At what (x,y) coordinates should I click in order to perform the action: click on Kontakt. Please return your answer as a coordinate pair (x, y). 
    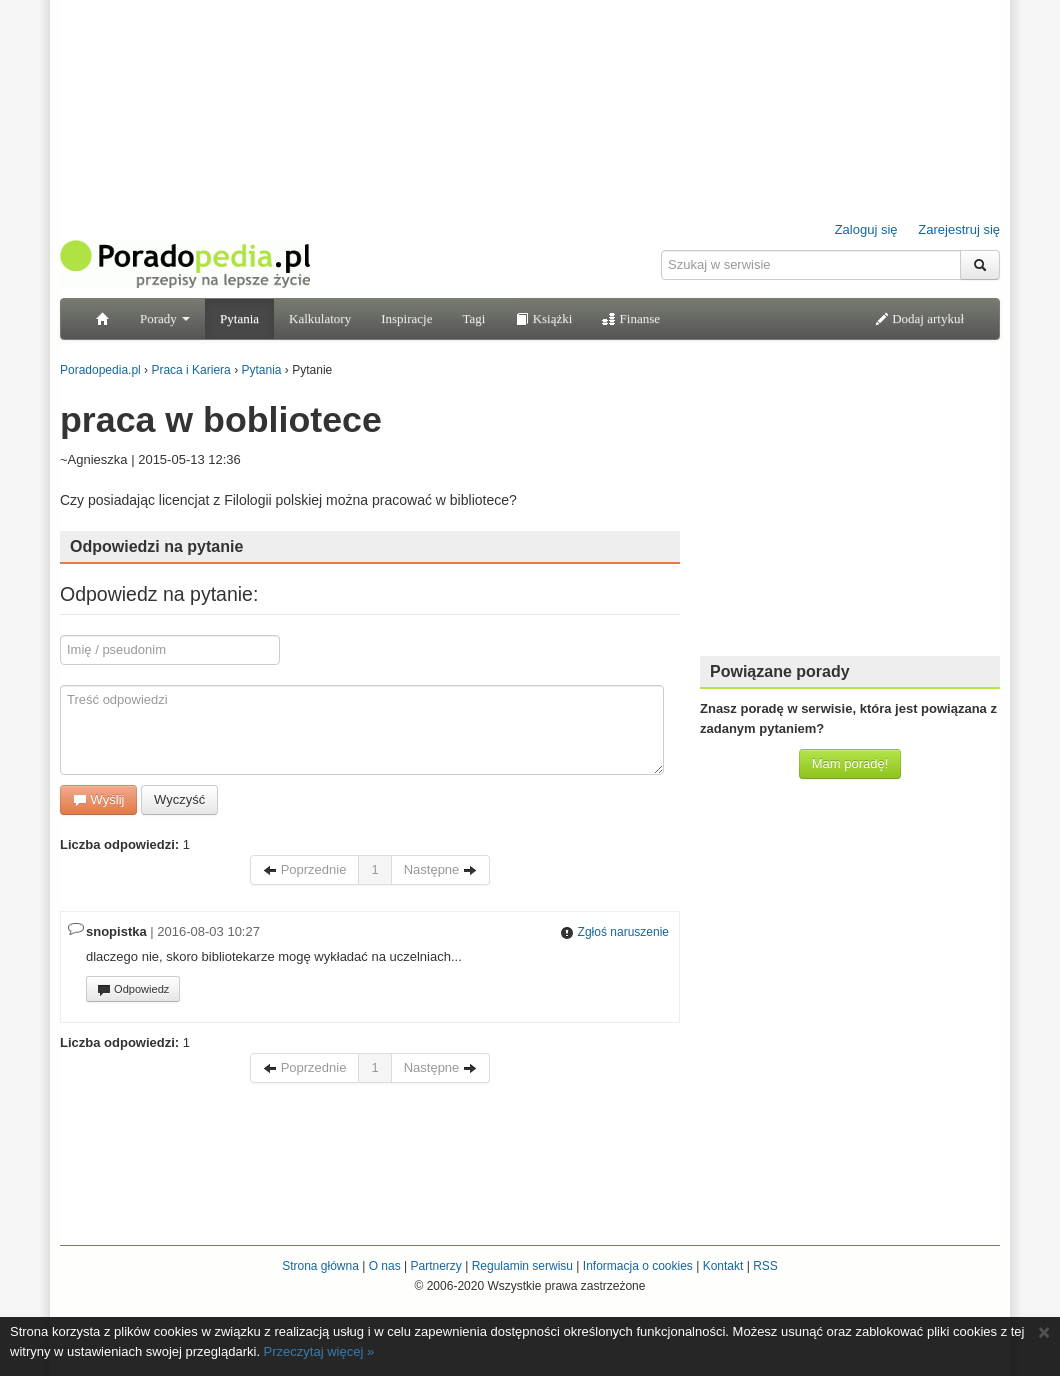
    Looking at the image, I should click on (723, 1266).